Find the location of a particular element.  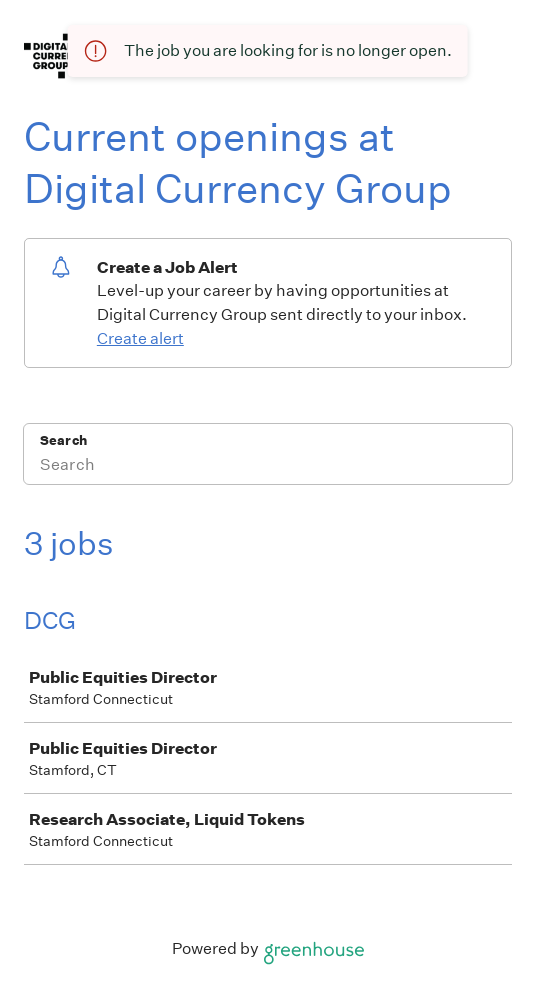

Search is located at coordinates (63, 440).